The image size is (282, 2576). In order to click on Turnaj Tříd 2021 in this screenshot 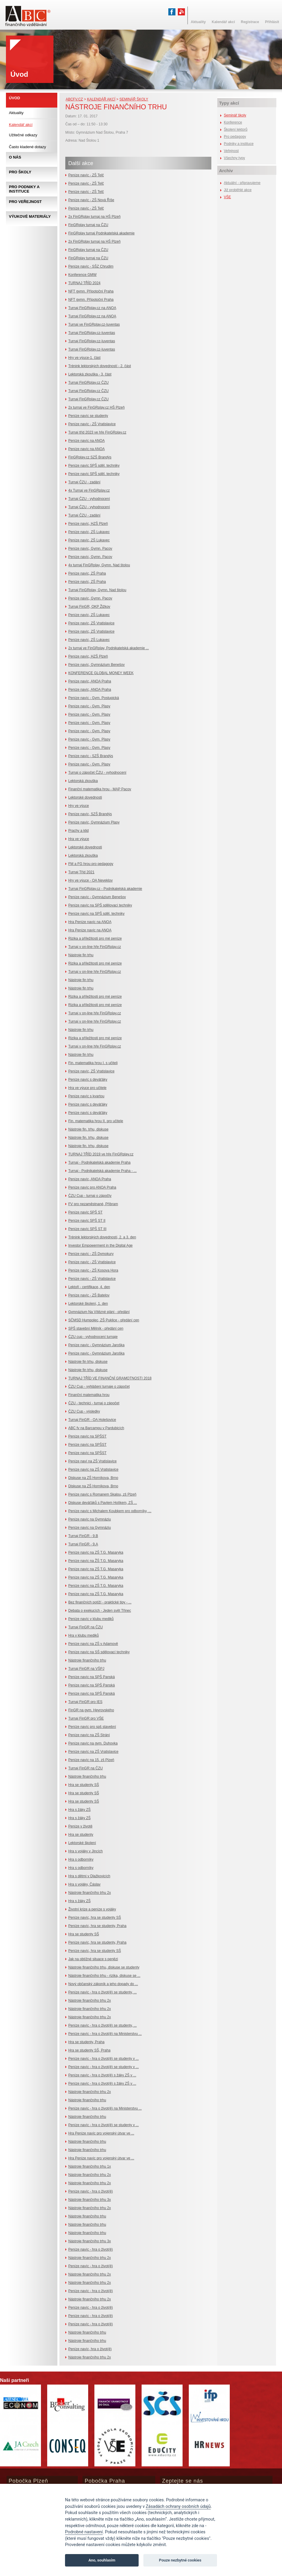, I will do `click(81, 872)`.